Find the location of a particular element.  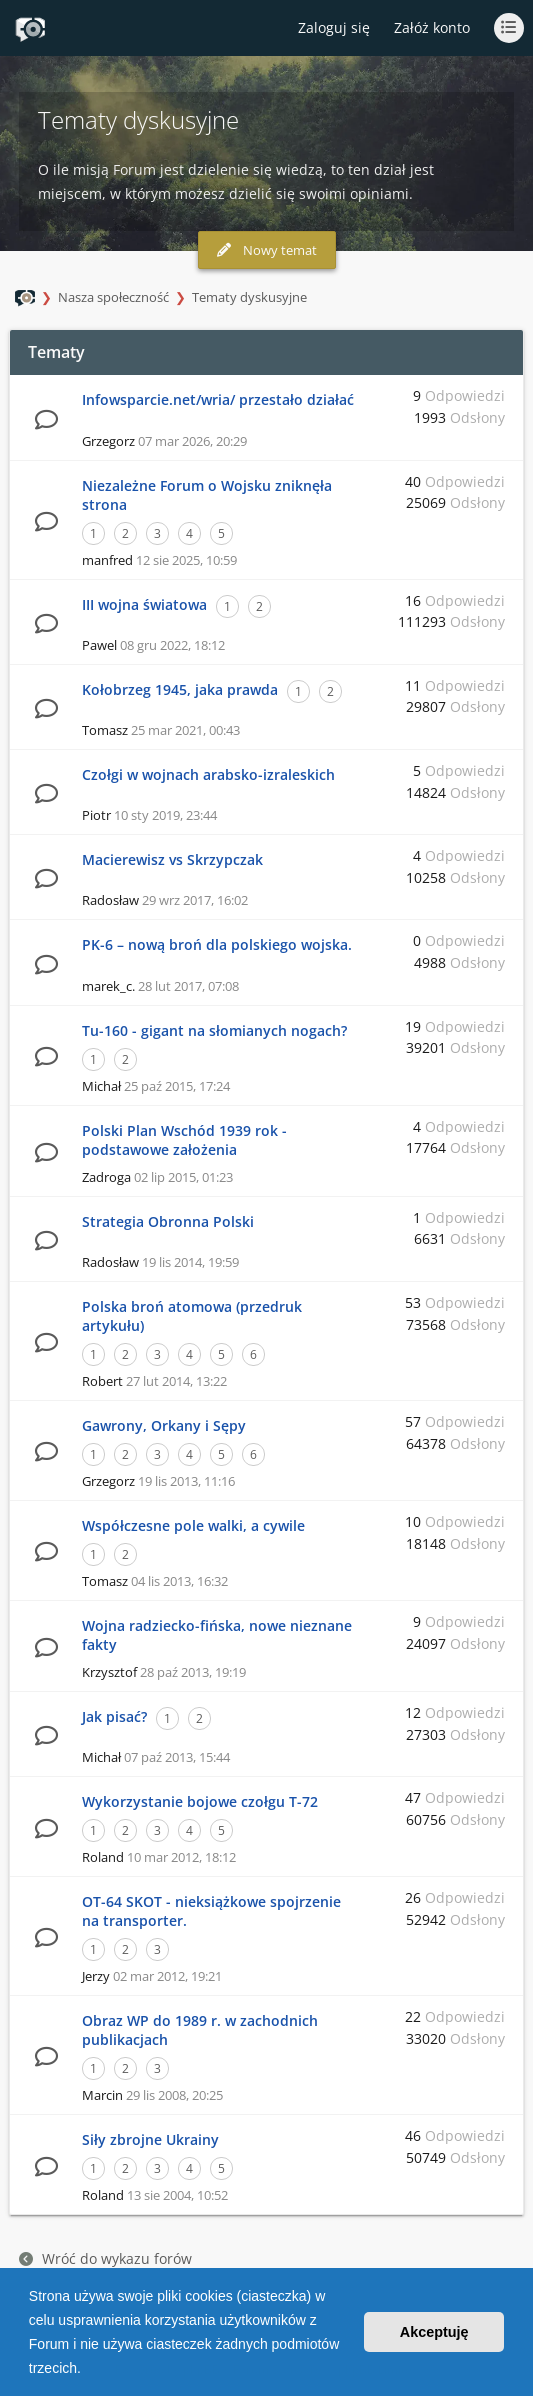

Wykorzystanie bojowe czołgu T-72 is located at coordinates (200, 1801).